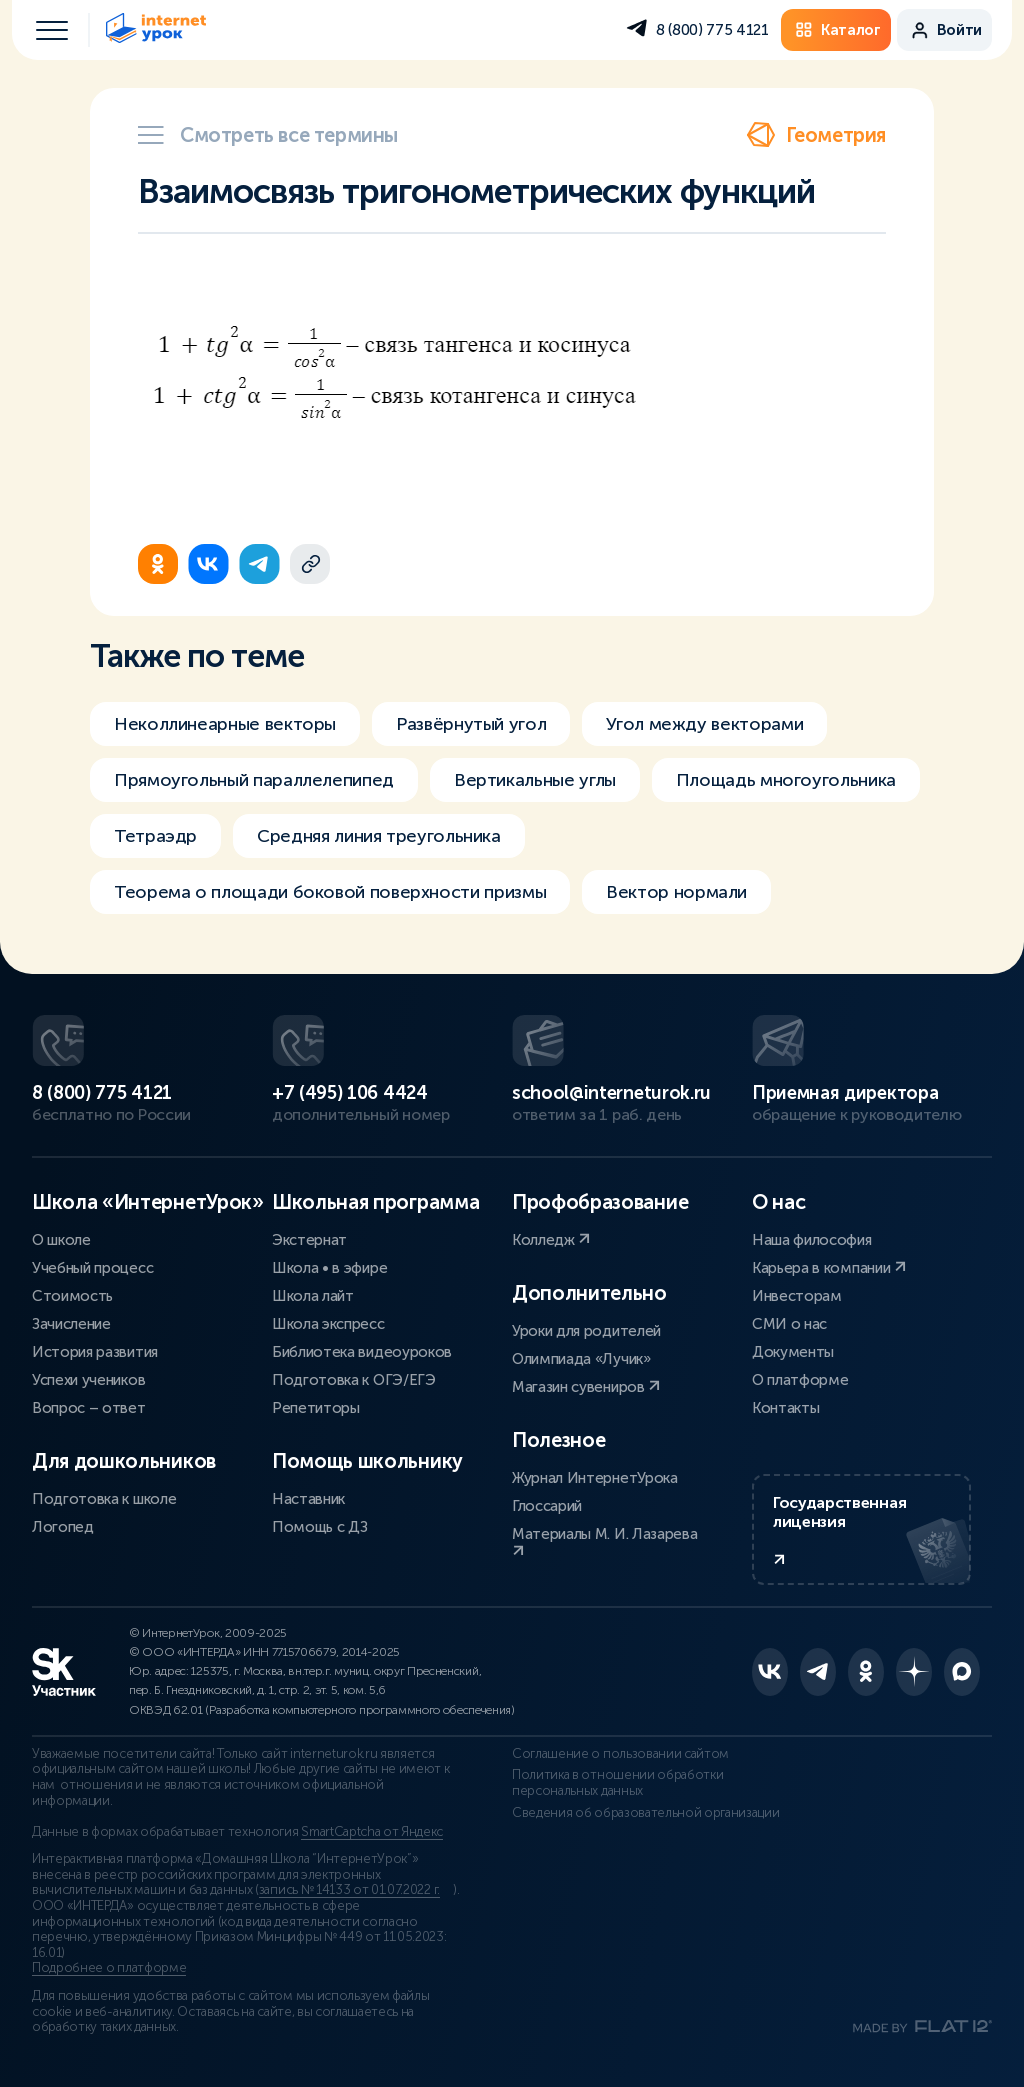  Describe the element at coordinates (786, 780) in the screenshot. I see `Площадь многоугольника` at that location.